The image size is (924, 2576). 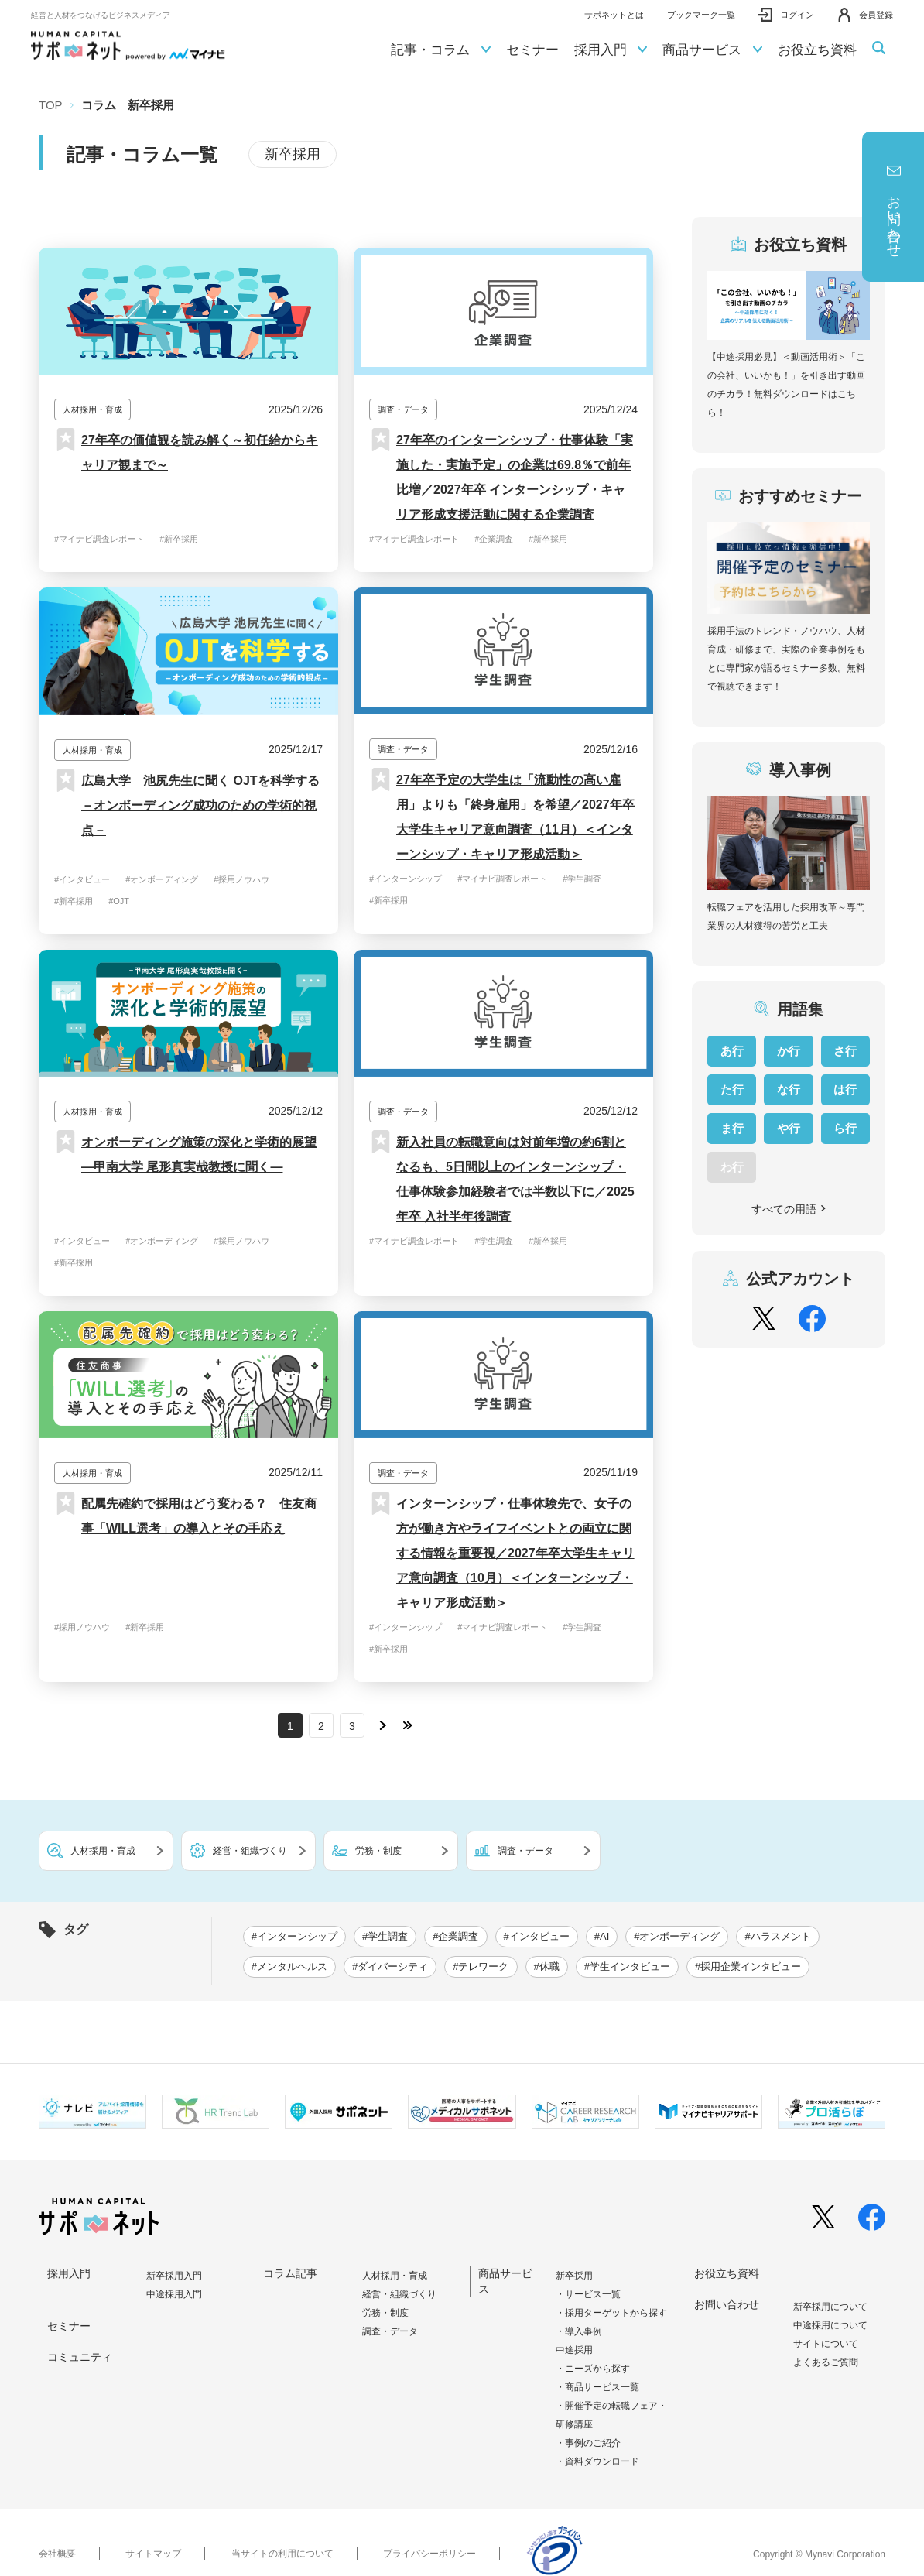 I want to click on サイトについて, so click(x=825, y=2343).